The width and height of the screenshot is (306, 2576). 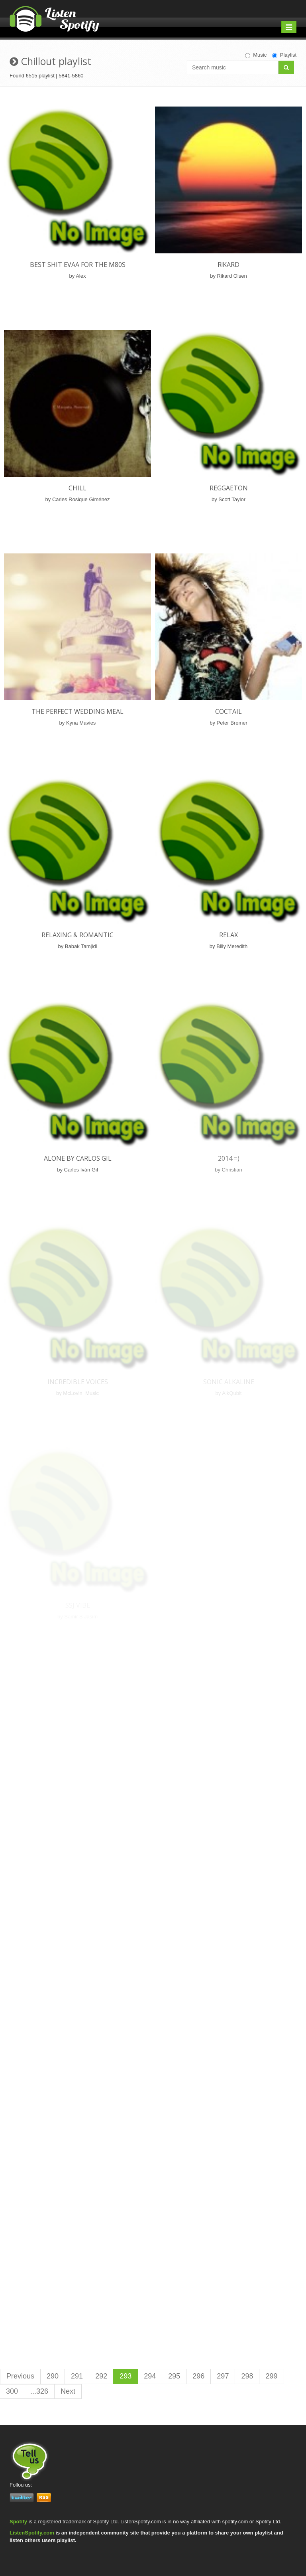 What do you see at coordinates (174, 2376) in the screenshot?
I see `295` at bounding box center [174, 2376].